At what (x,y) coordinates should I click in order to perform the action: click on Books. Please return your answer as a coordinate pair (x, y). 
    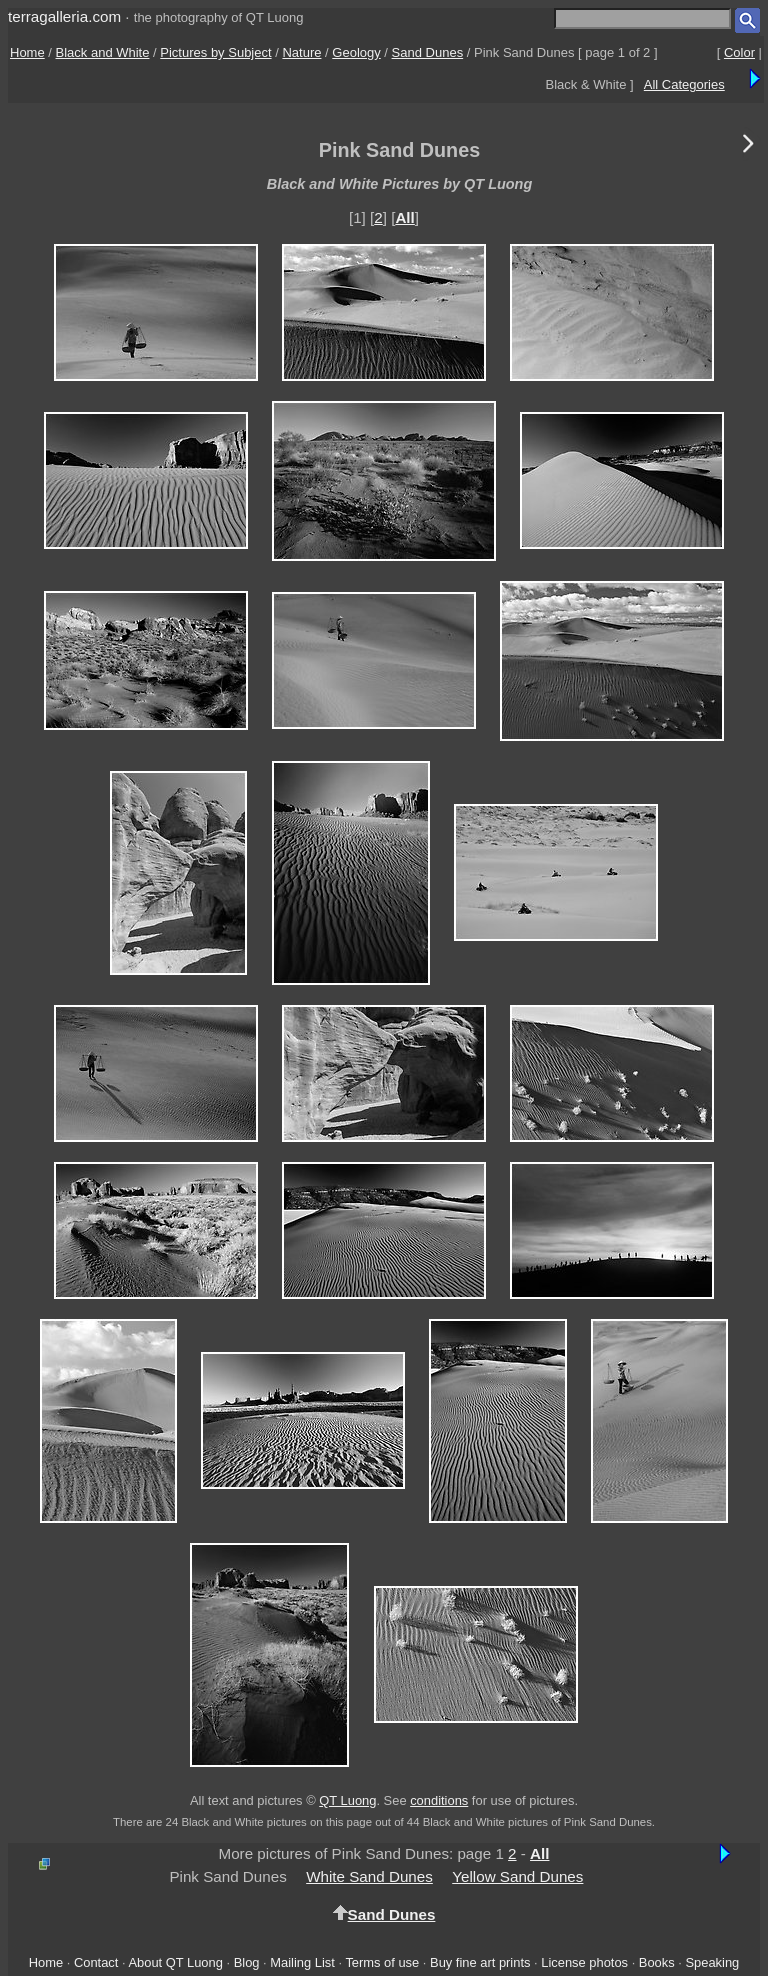
    Looking at the image, I should click on (657, 1962).